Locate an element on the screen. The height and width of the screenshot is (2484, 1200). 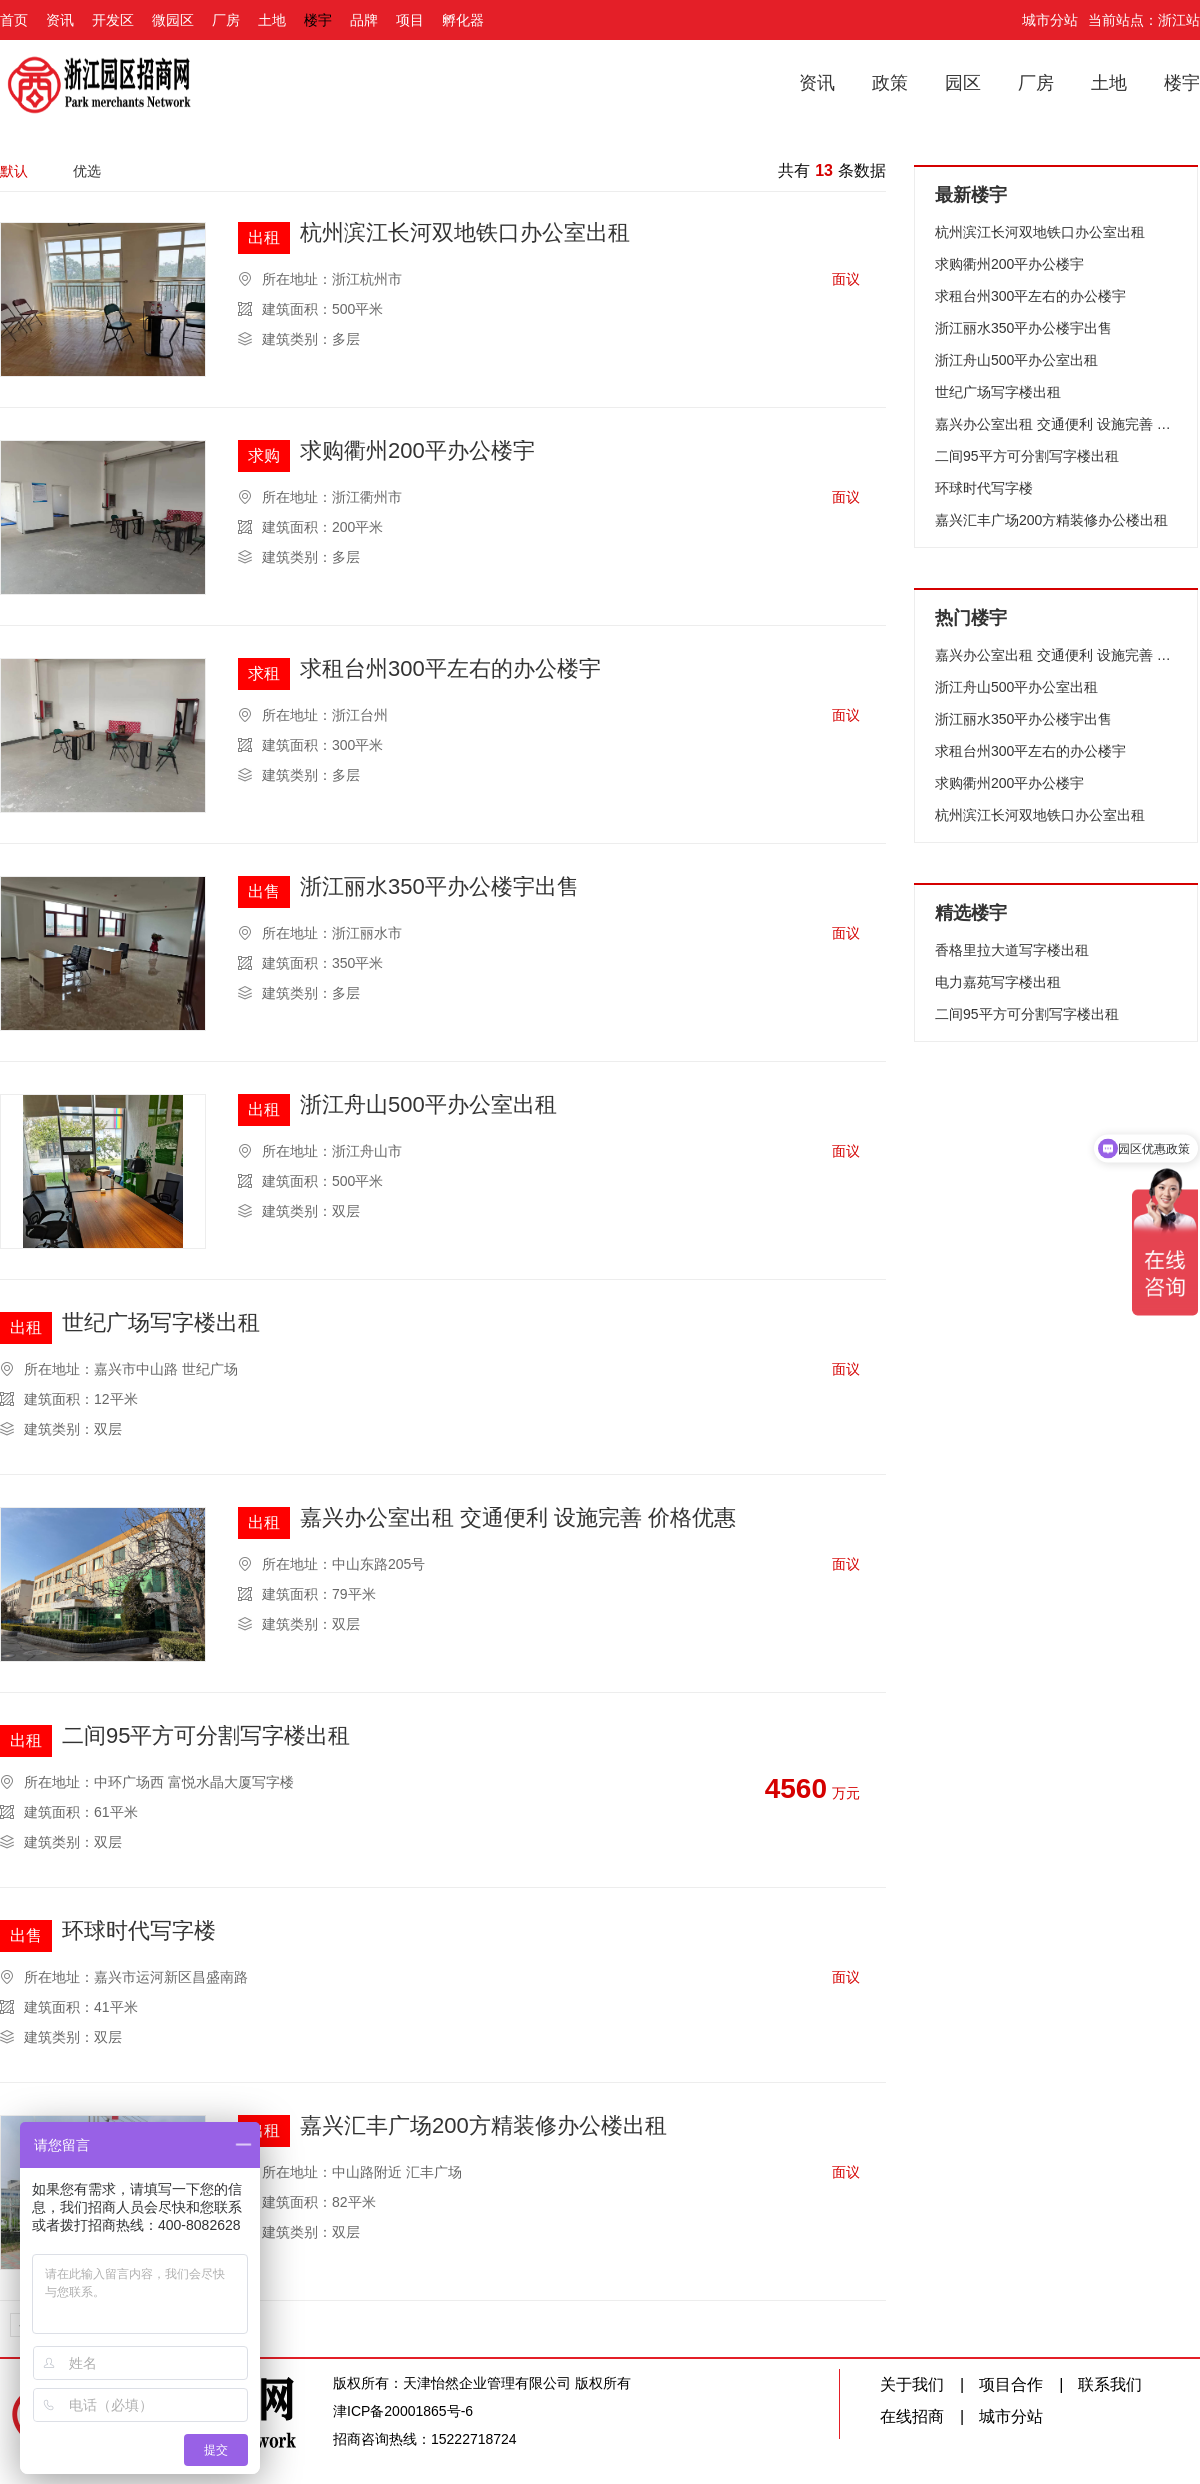
项目 is located at coordinates (410, 20).